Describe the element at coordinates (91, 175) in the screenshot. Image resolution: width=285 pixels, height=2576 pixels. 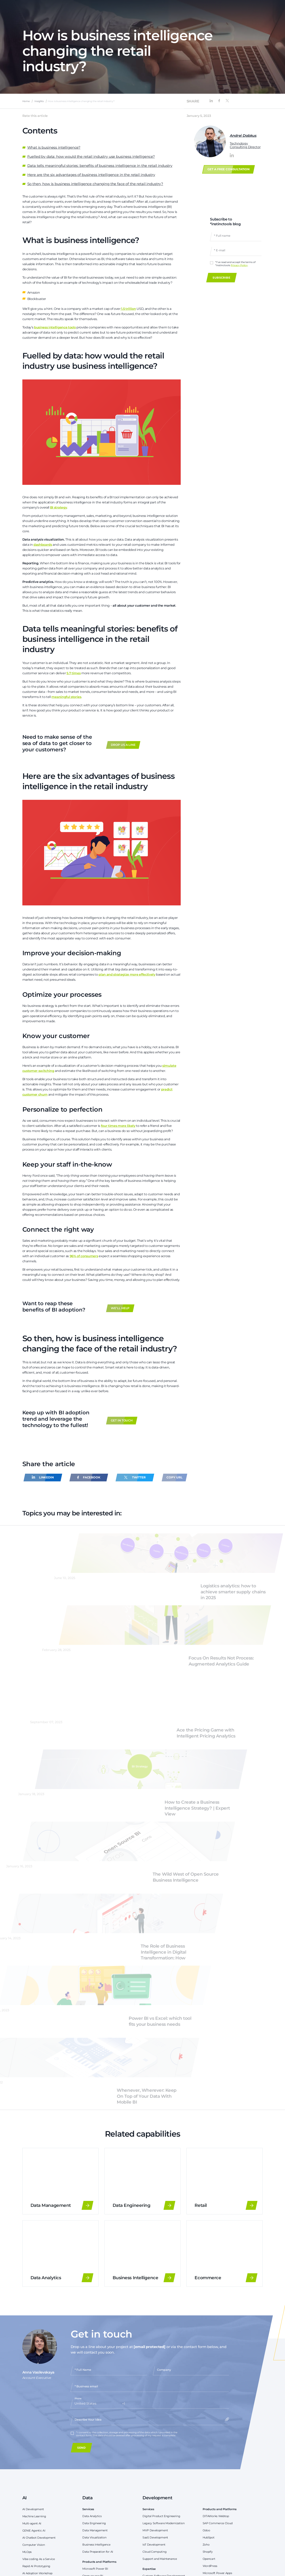
I see `Here are the six advantages of business intelligence in the retail industry` at that location.